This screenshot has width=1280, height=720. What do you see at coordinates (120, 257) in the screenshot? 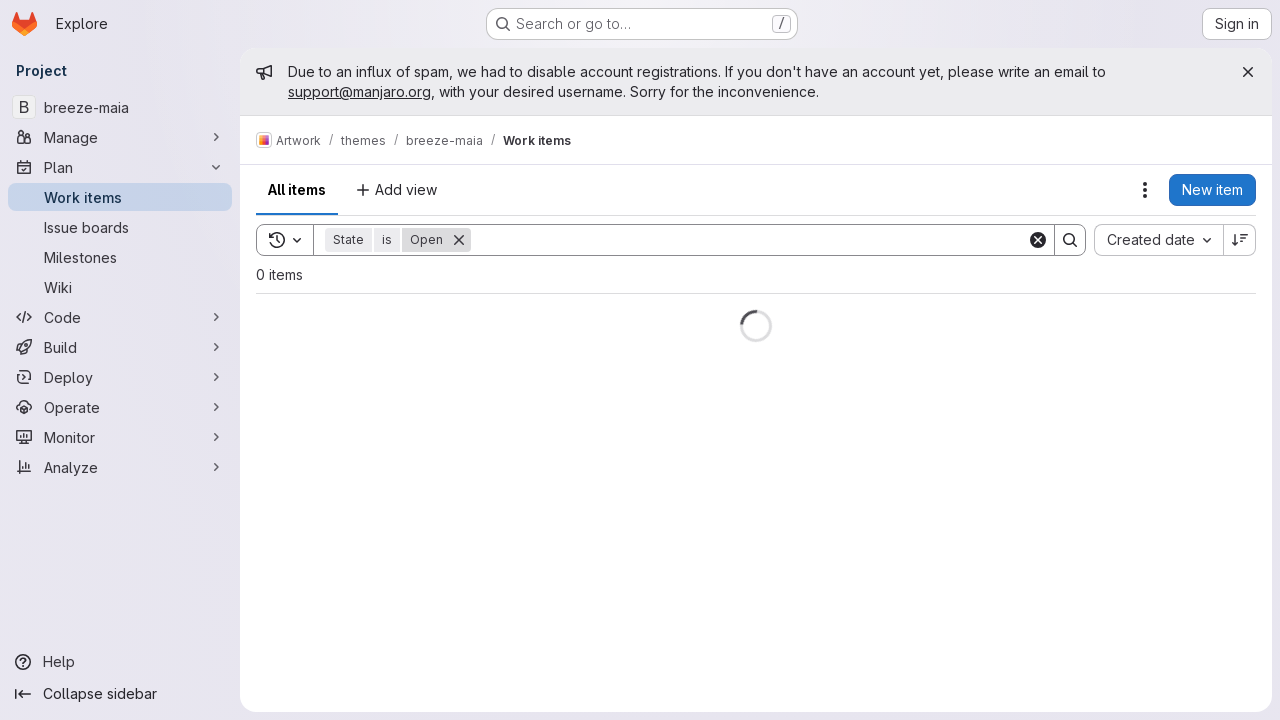
I see `[Milestones]` at bounding box center [120, 257].